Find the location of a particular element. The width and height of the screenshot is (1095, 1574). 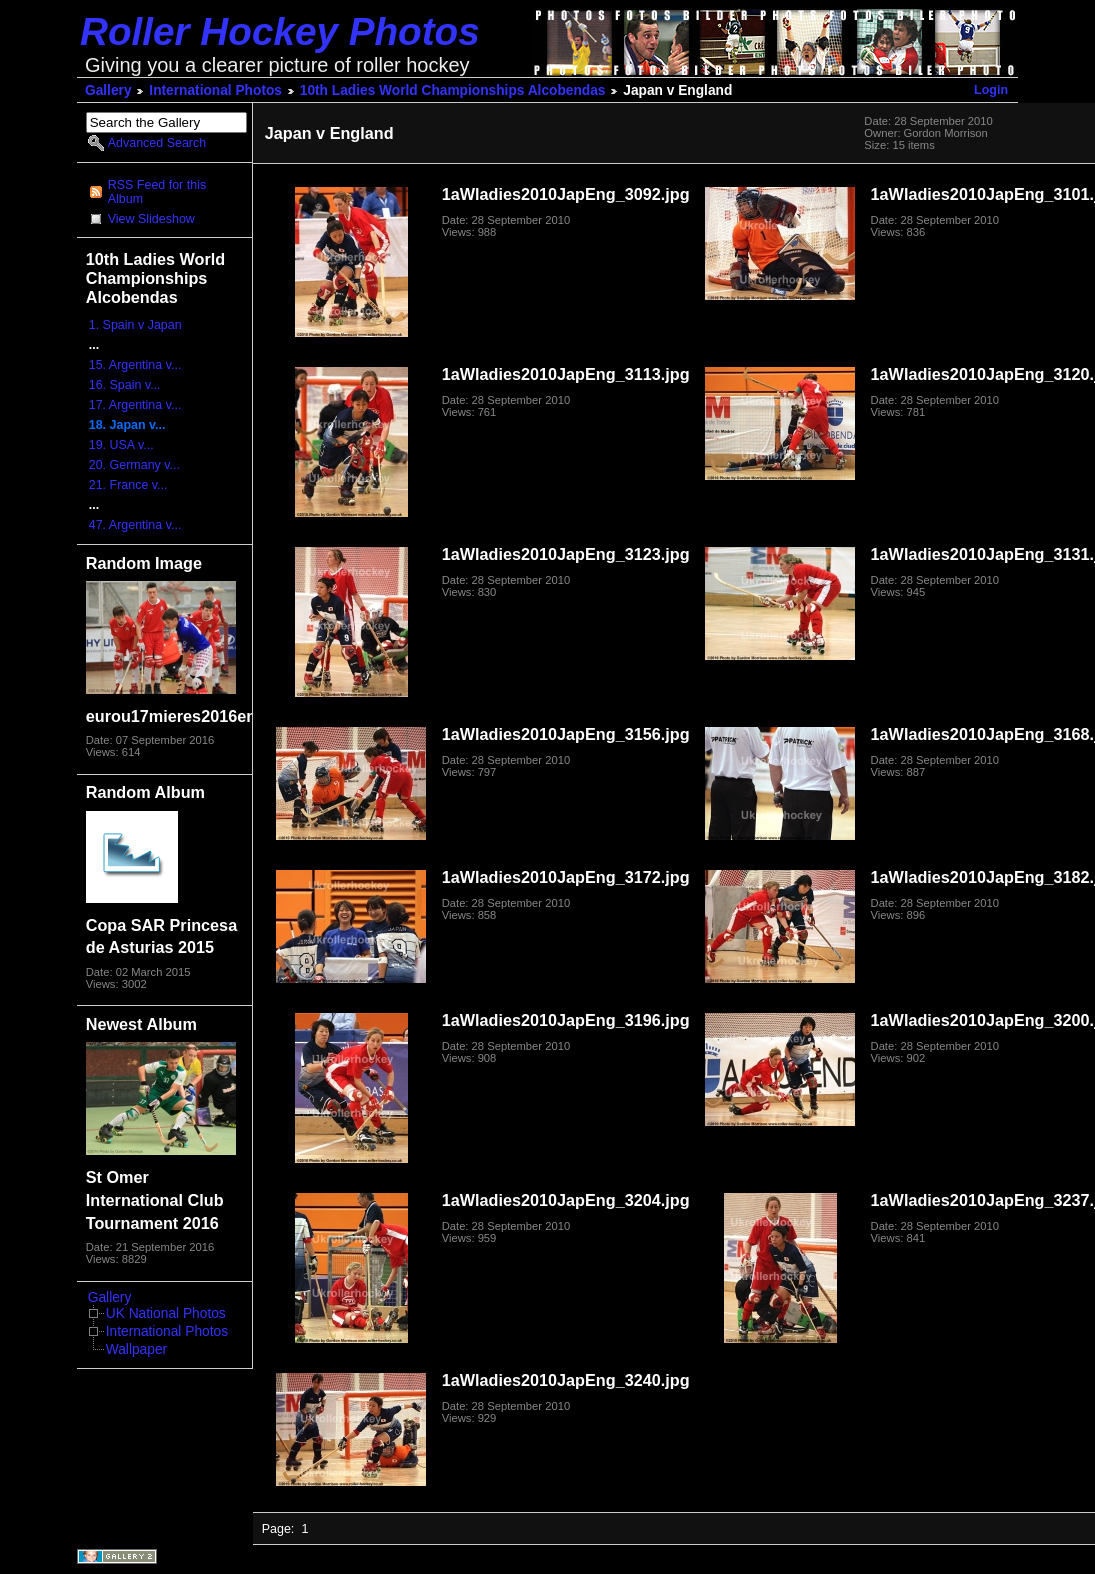

16. Spain v... is located at coordinates (125, 385).